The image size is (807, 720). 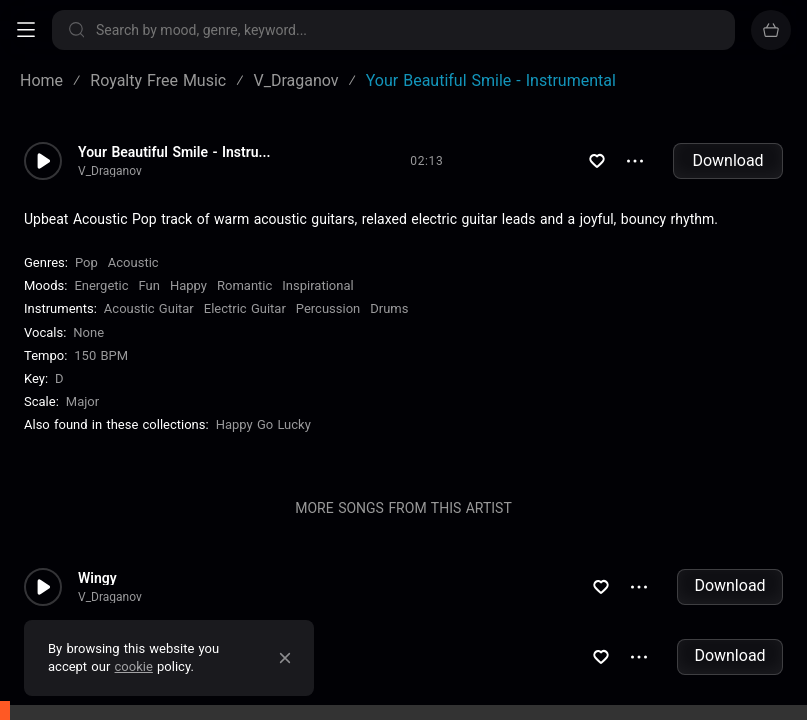 What do you see at coordinates (88, 332) in the screenshot?
I see `none` at bounding box center [88, 332].